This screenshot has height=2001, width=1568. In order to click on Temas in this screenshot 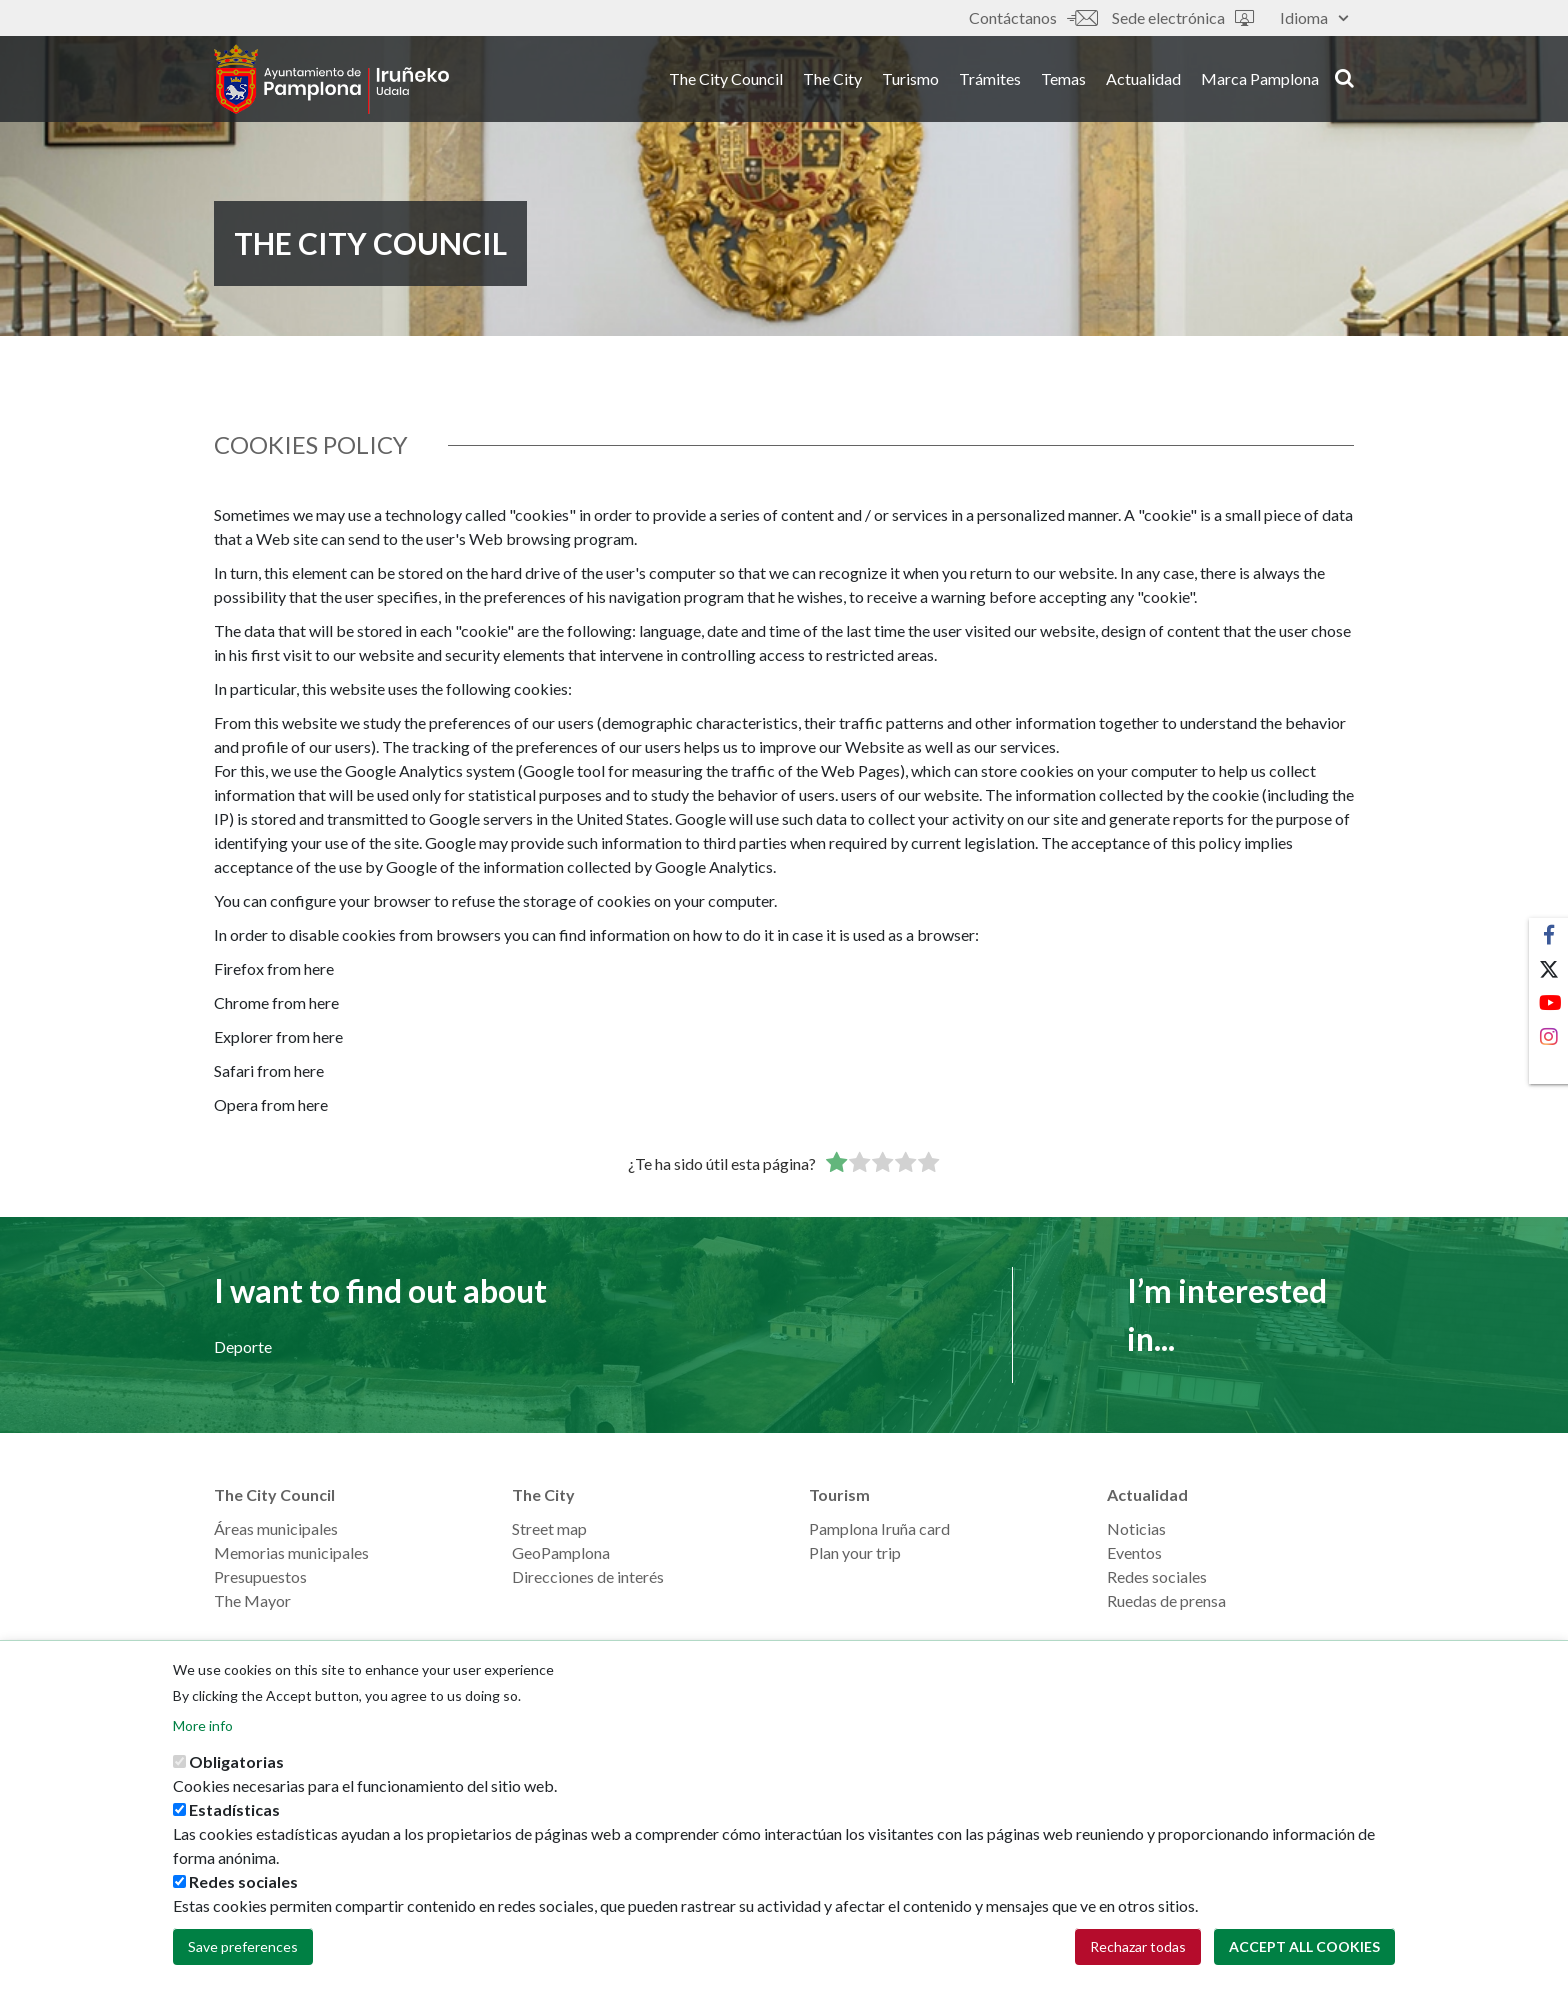, I will do `click(1063, 78)`.